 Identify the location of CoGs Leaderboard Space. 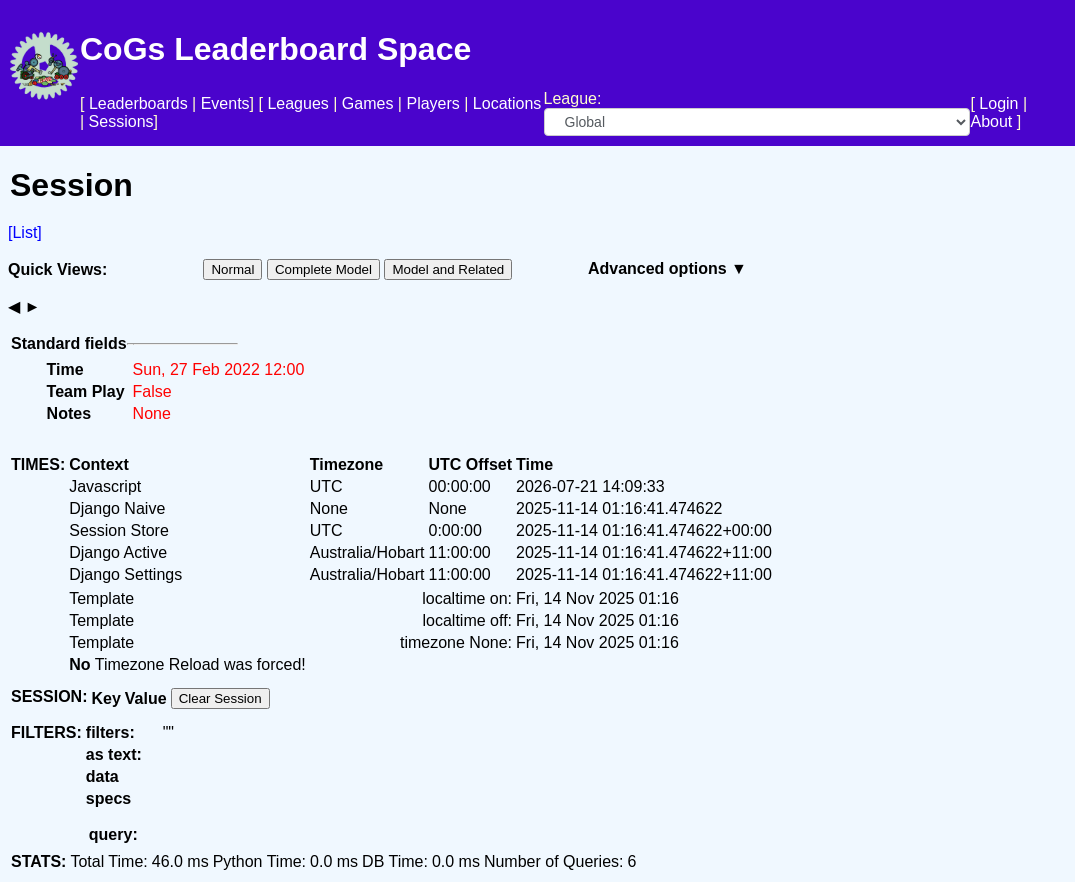
(275, 49).